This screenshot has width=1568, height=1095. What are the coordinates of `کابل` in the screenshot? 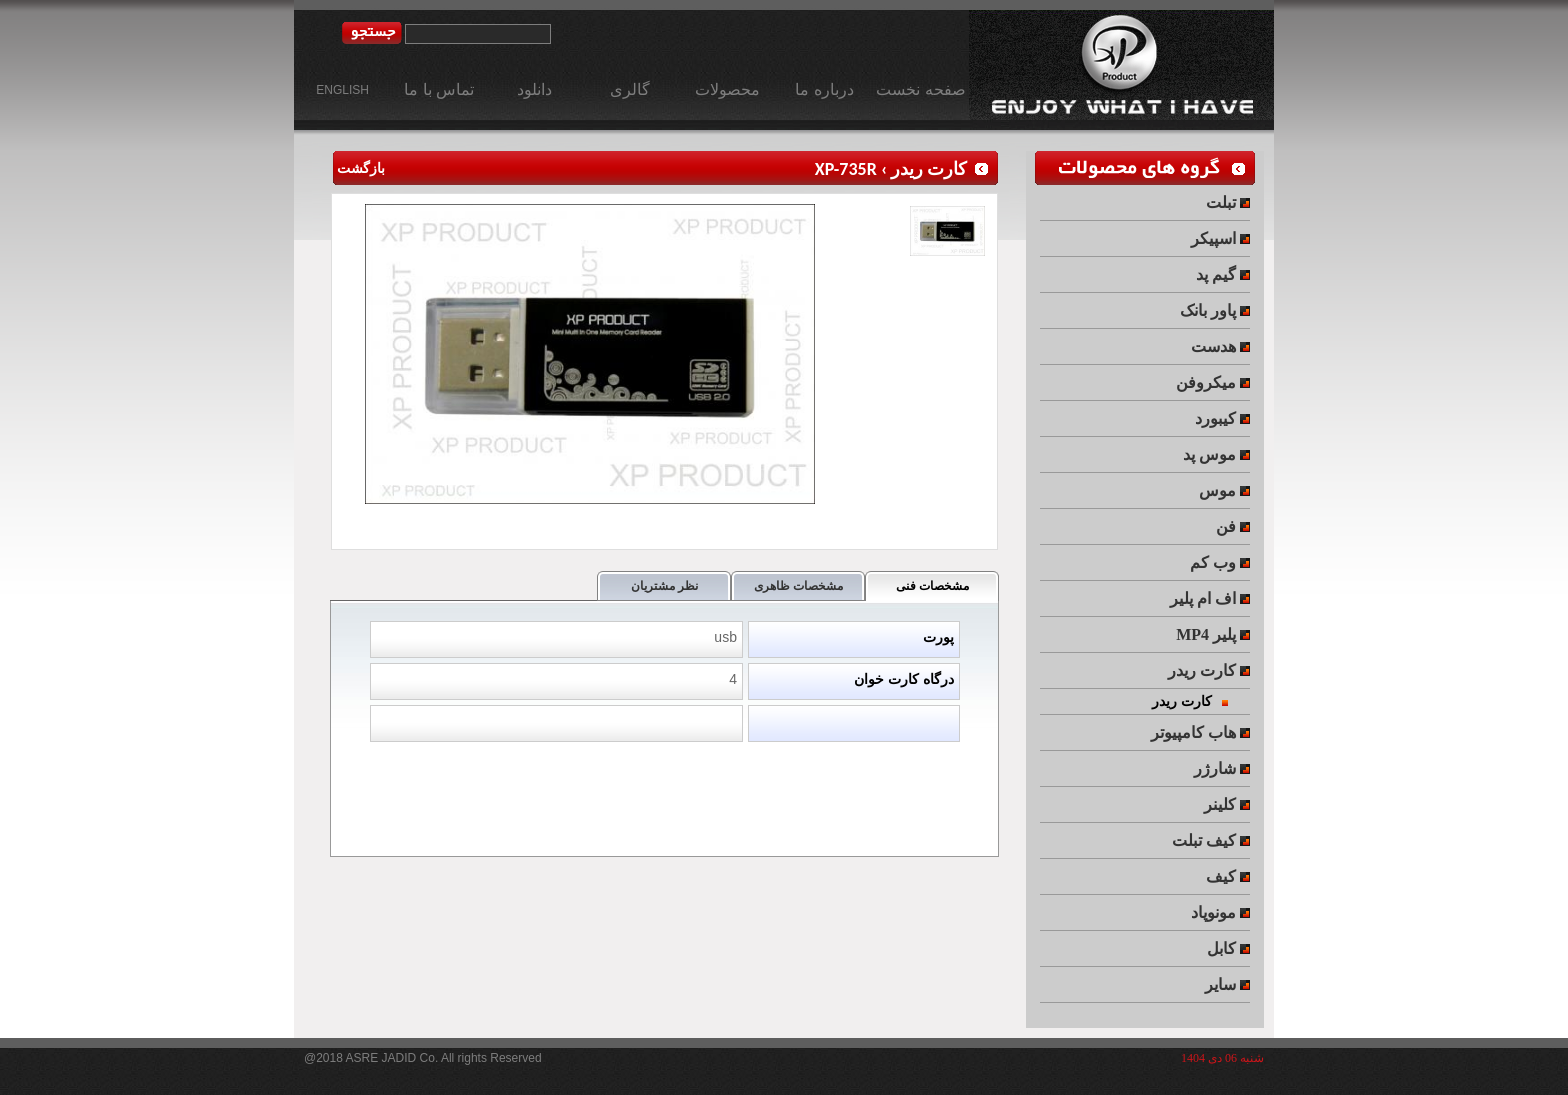 It's located at (1228, 948).